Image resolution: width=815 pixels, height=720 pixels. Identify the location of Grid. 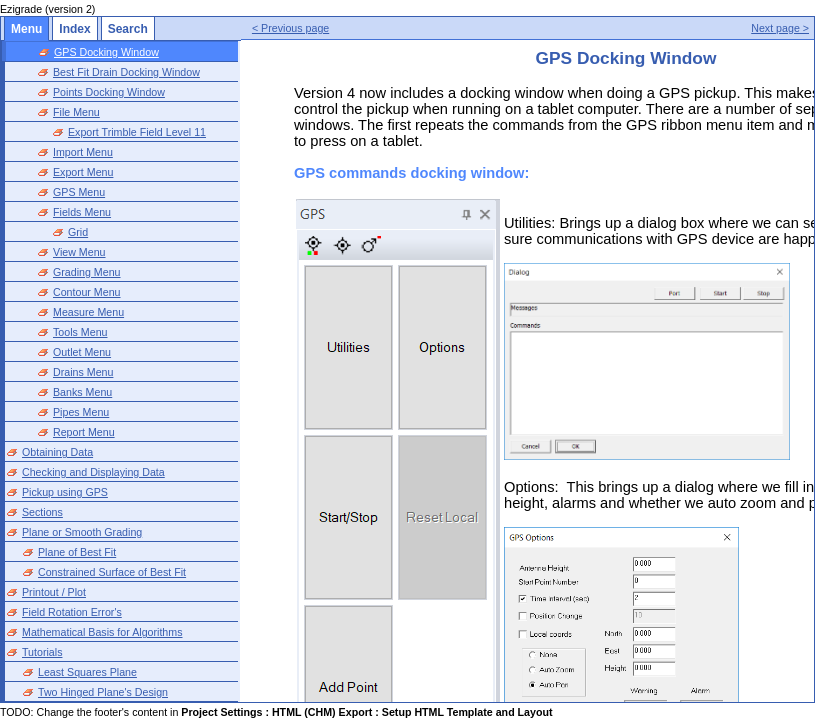
(78, 232).